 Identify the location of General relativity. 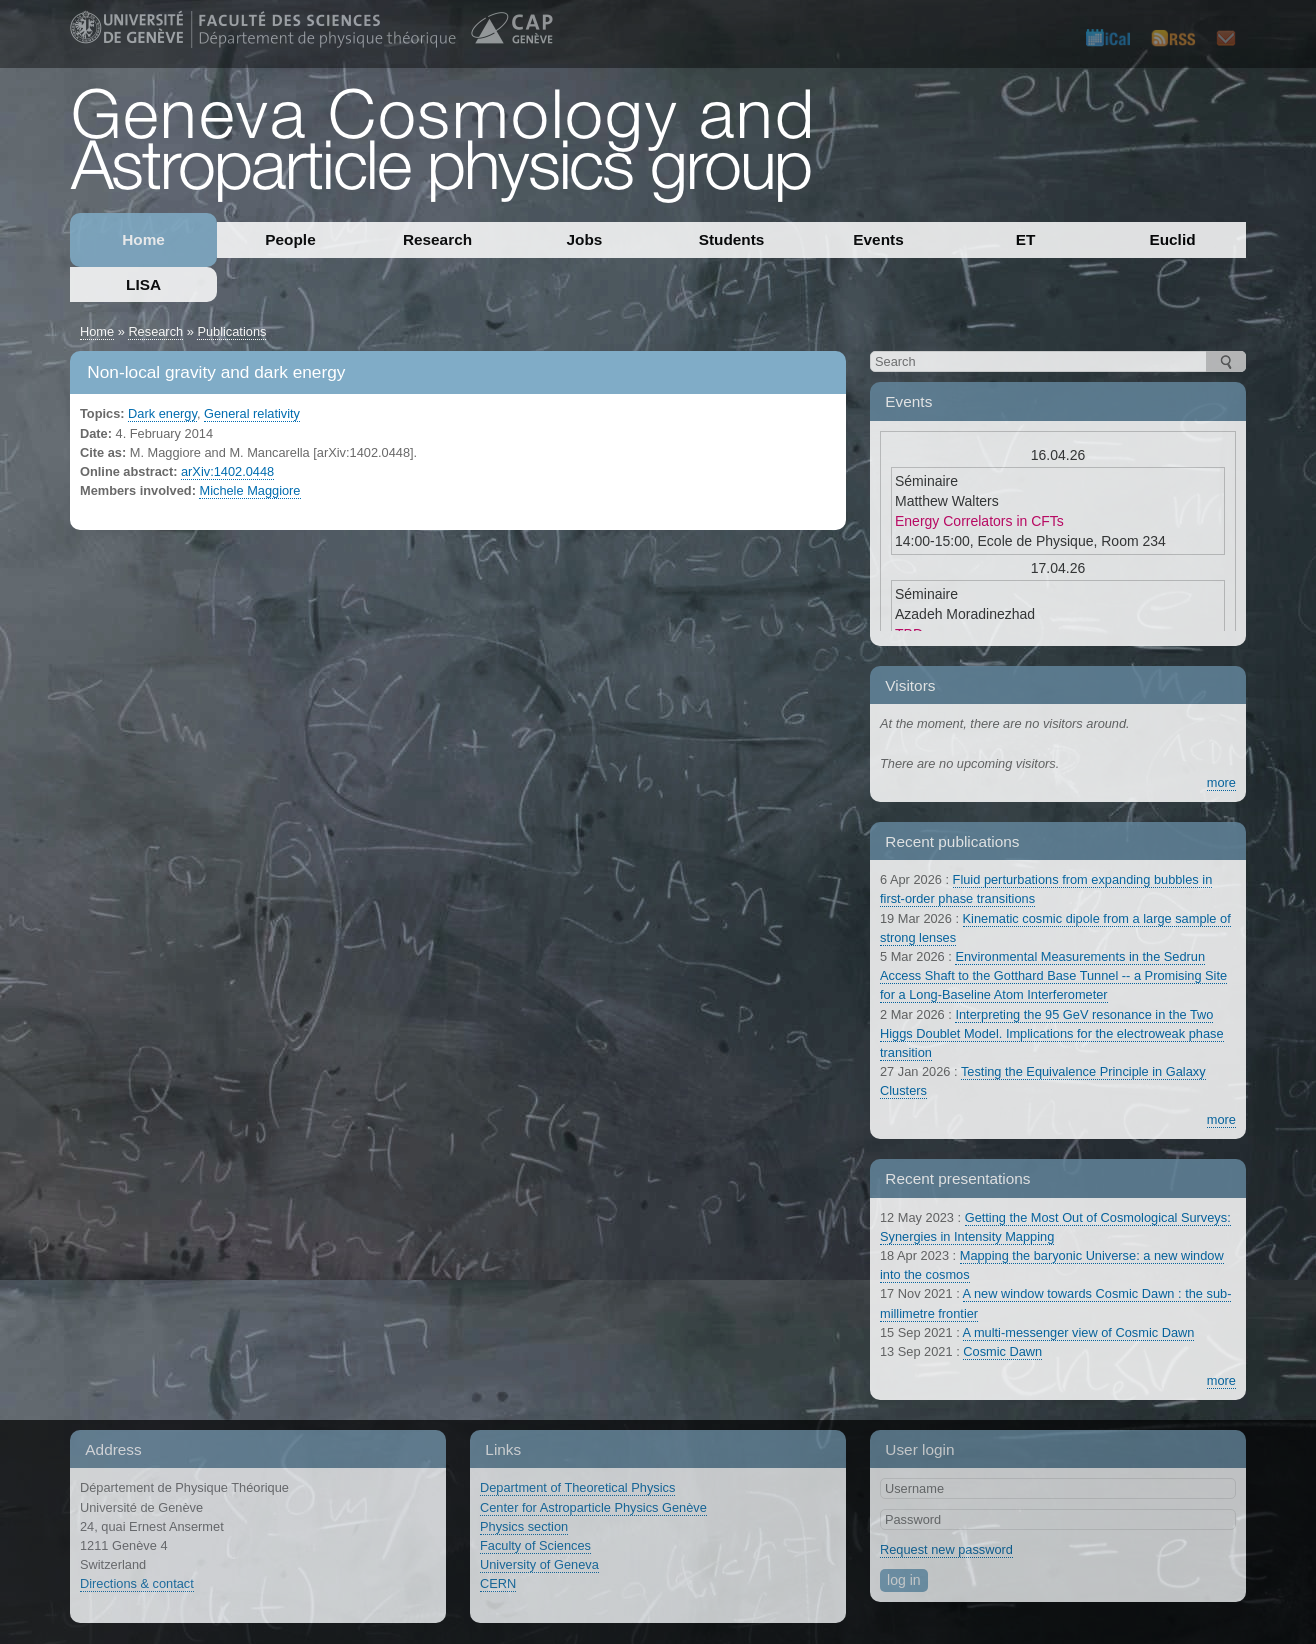
(252, 413).